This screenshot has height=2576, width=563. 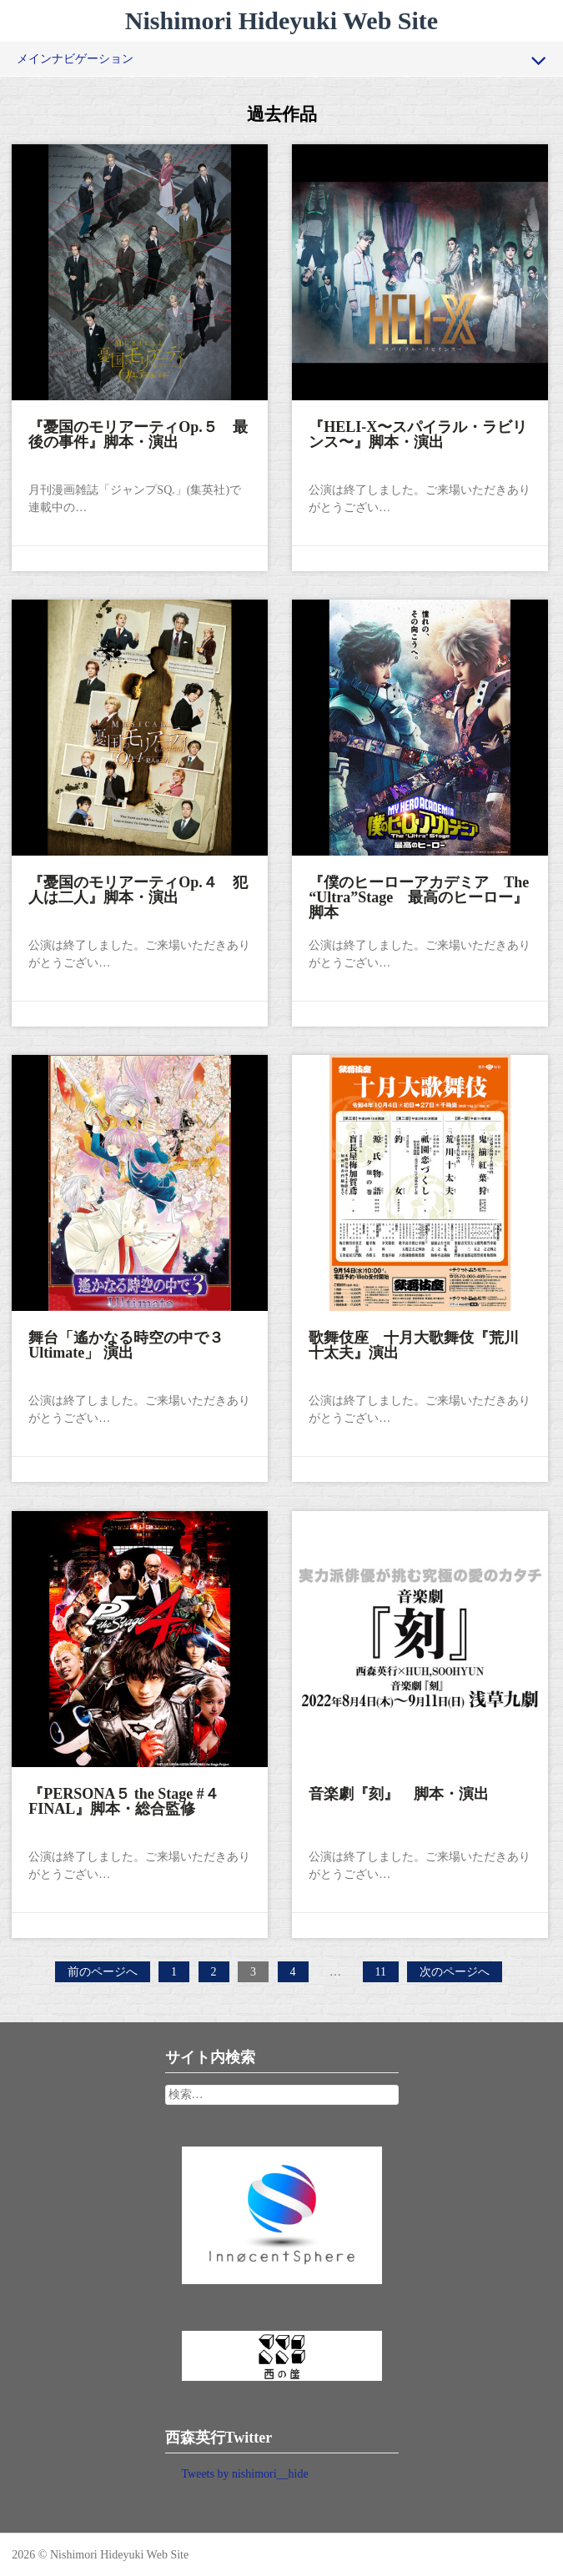 I want to click on 前のページへ, so click(x=103, y=1972).